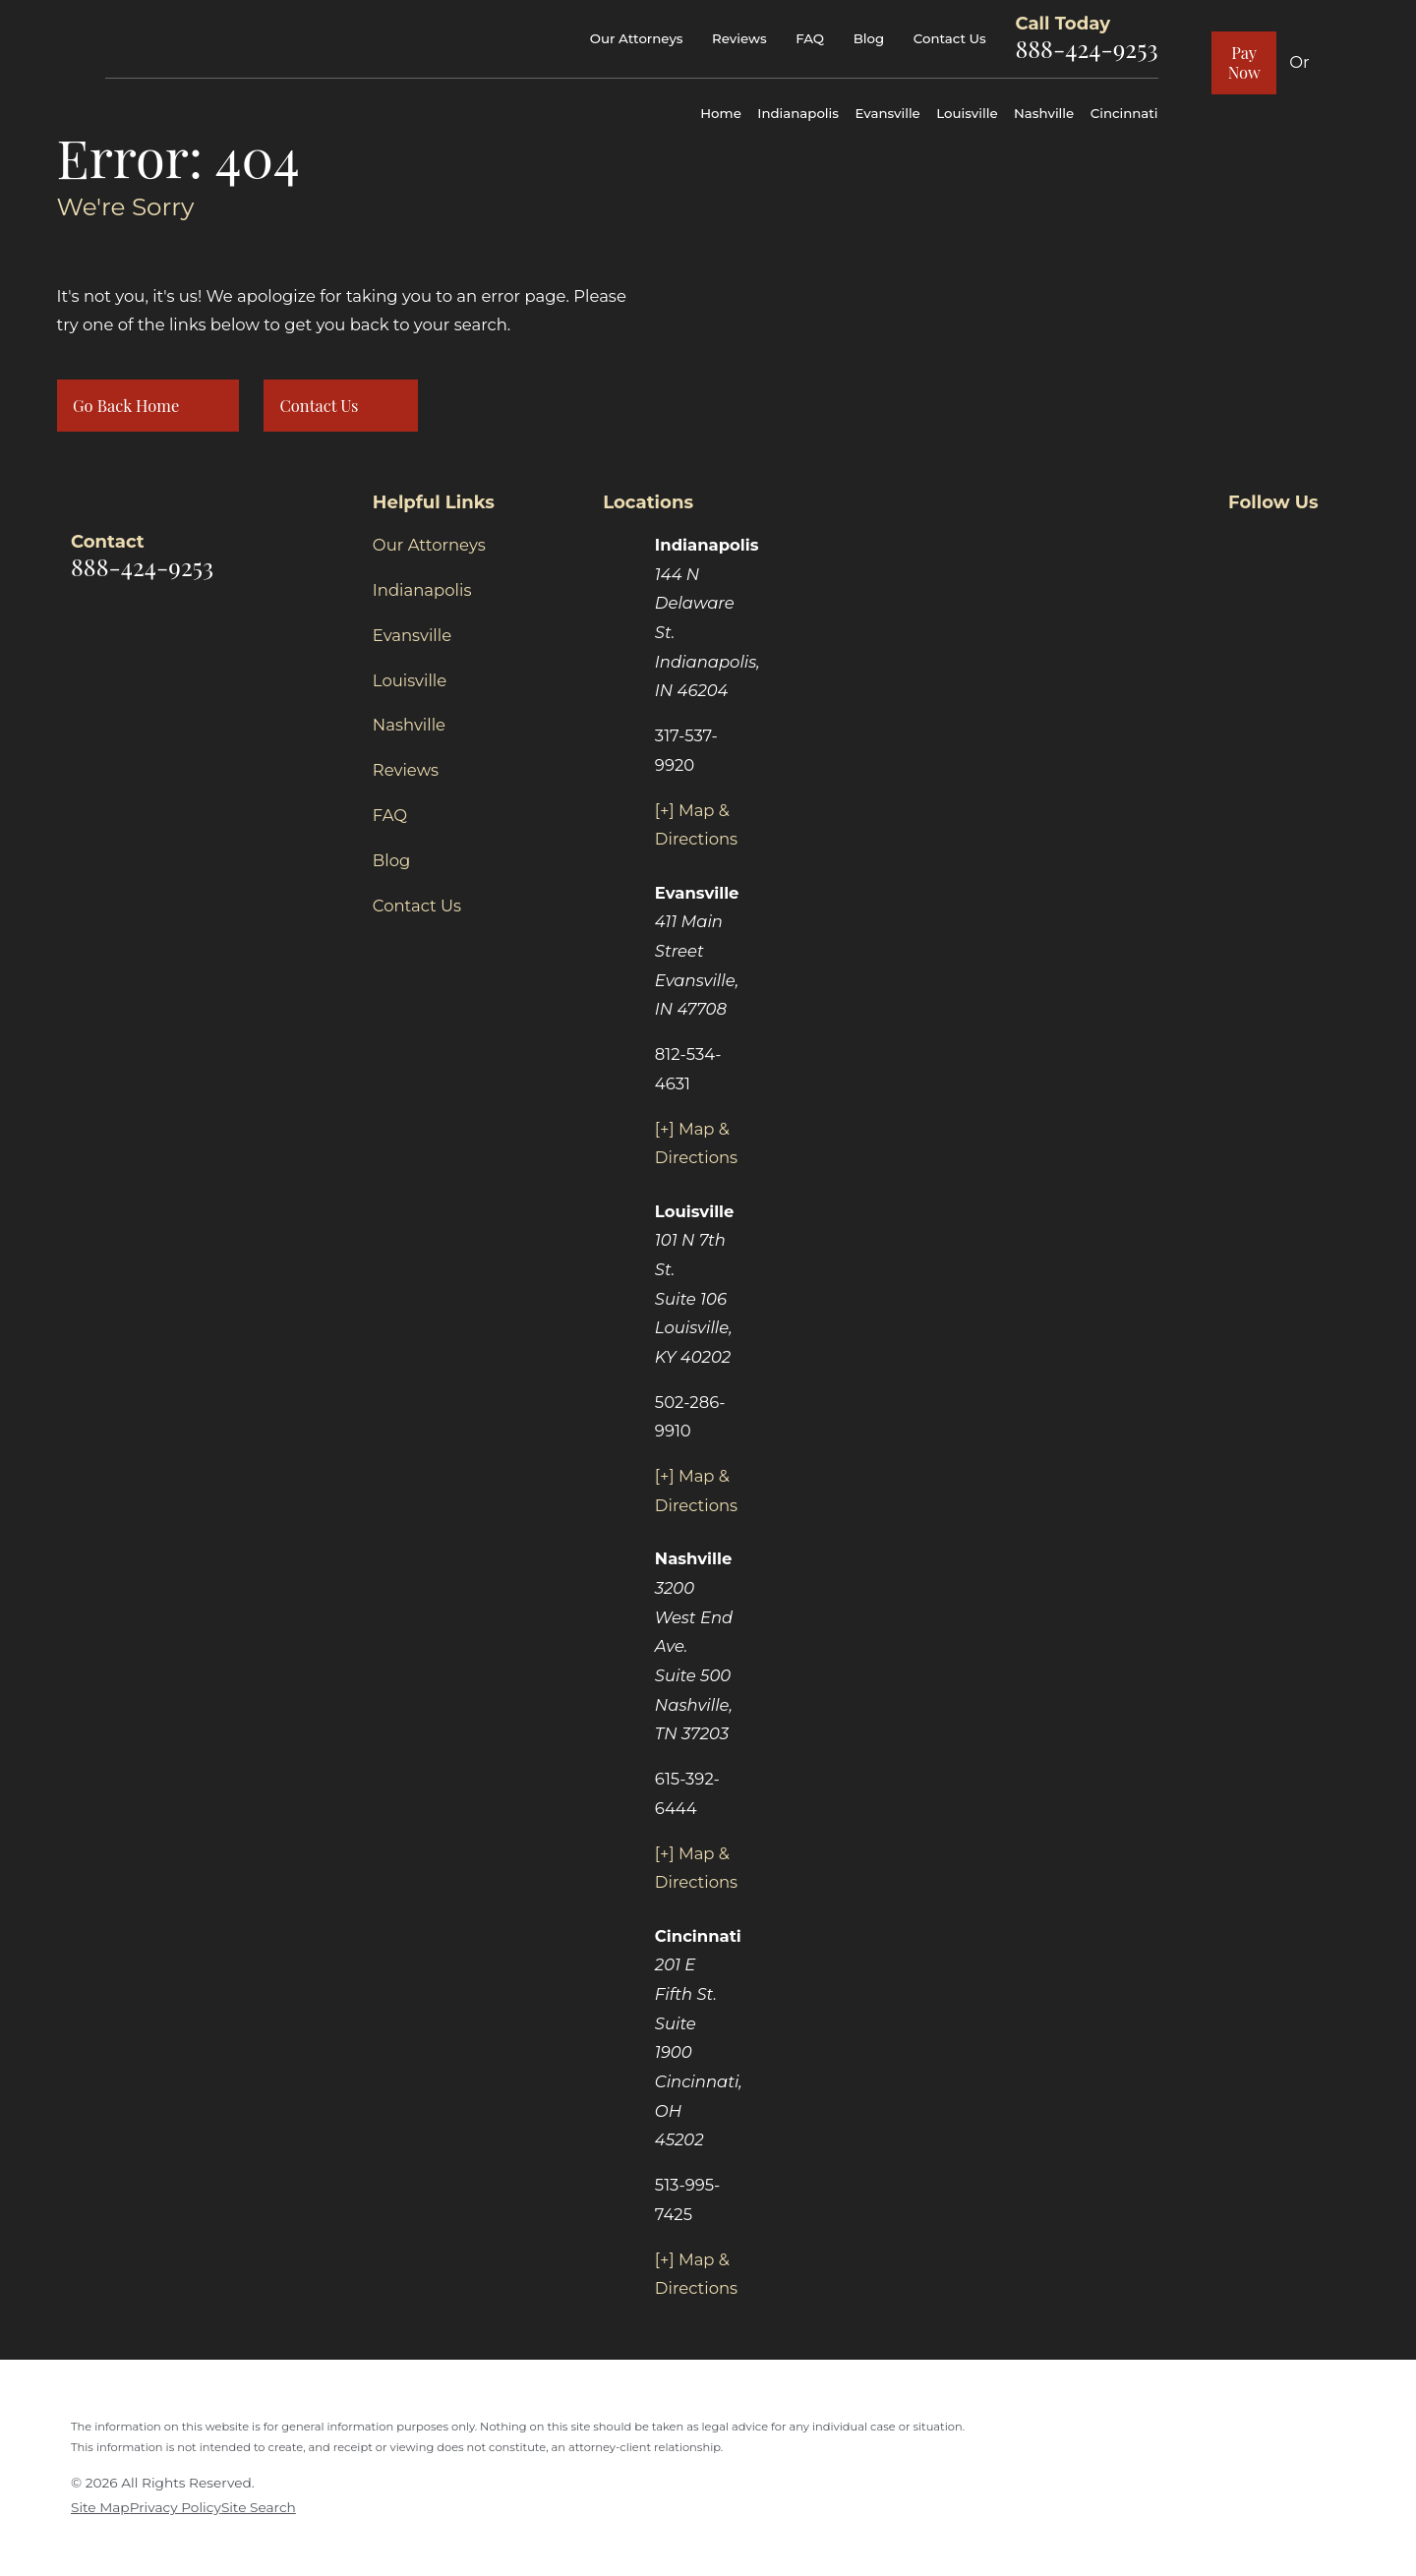  What do you see at coordinates (412, 635) in the screenshot?
I see `Evansville` at bounding box center [412, 635].